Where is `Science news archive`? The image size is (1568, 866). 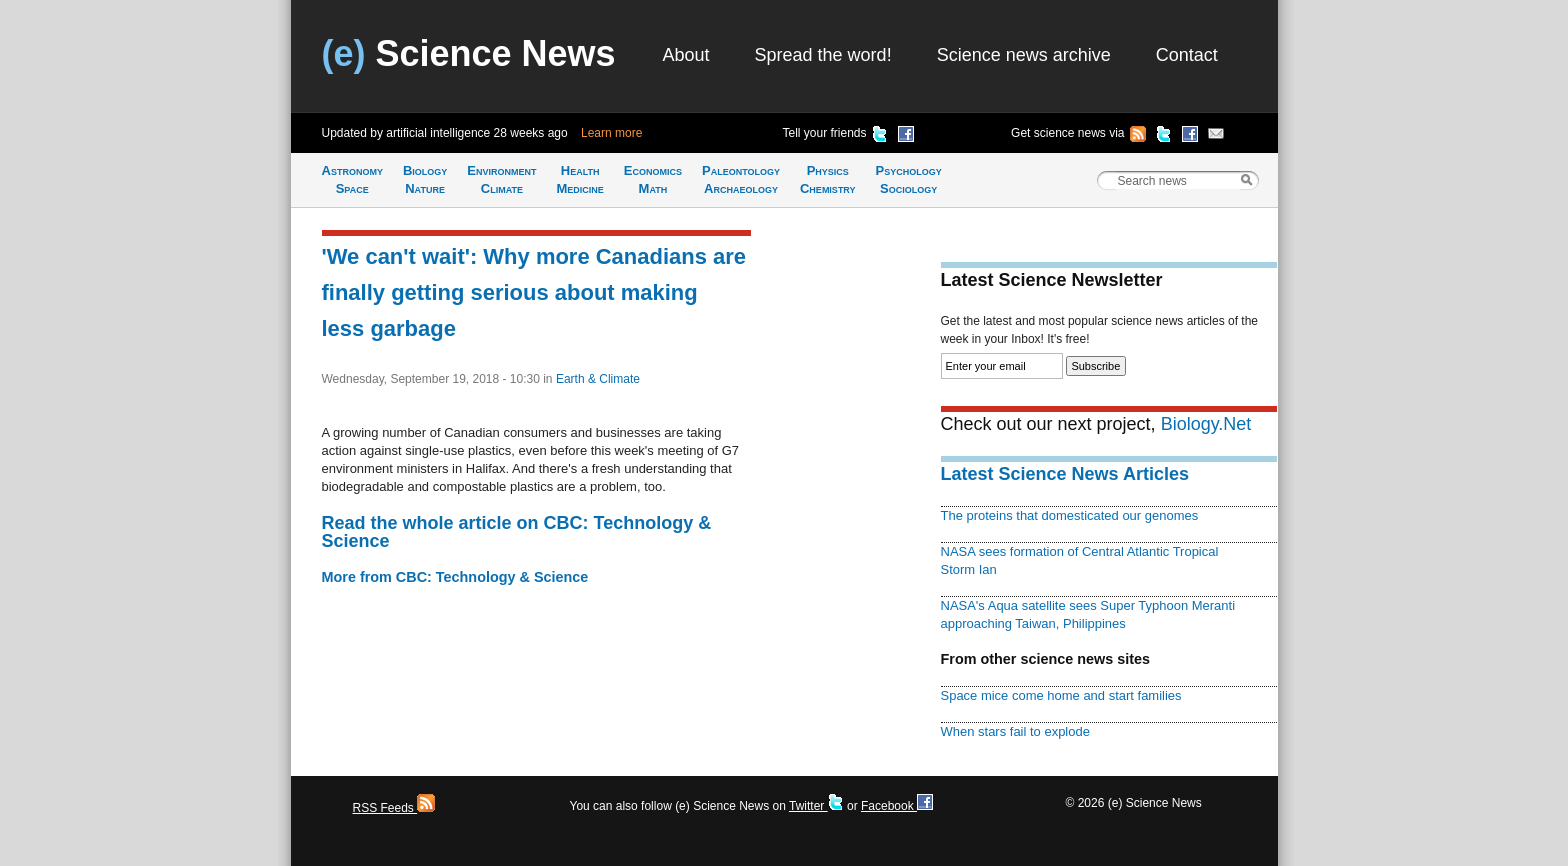 Science news archive is located at coordinates (1024, 55).